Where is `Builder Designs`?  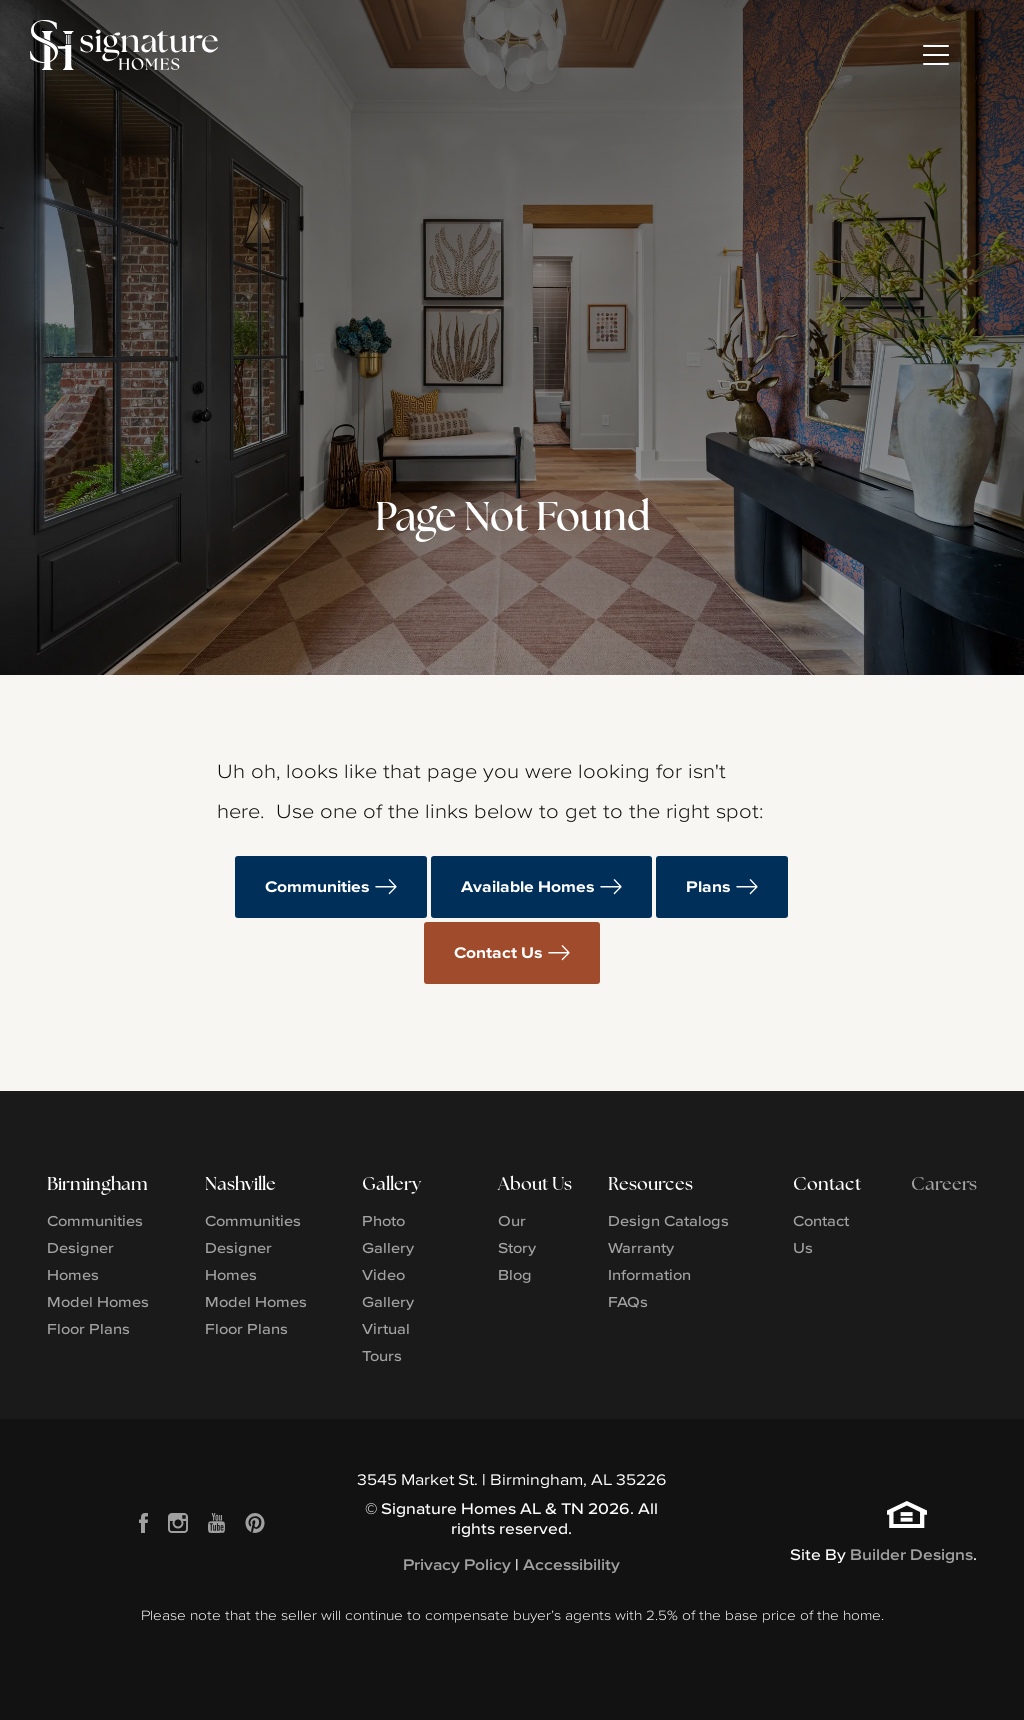 Builder Designs is located at coordinates (911, 1554).